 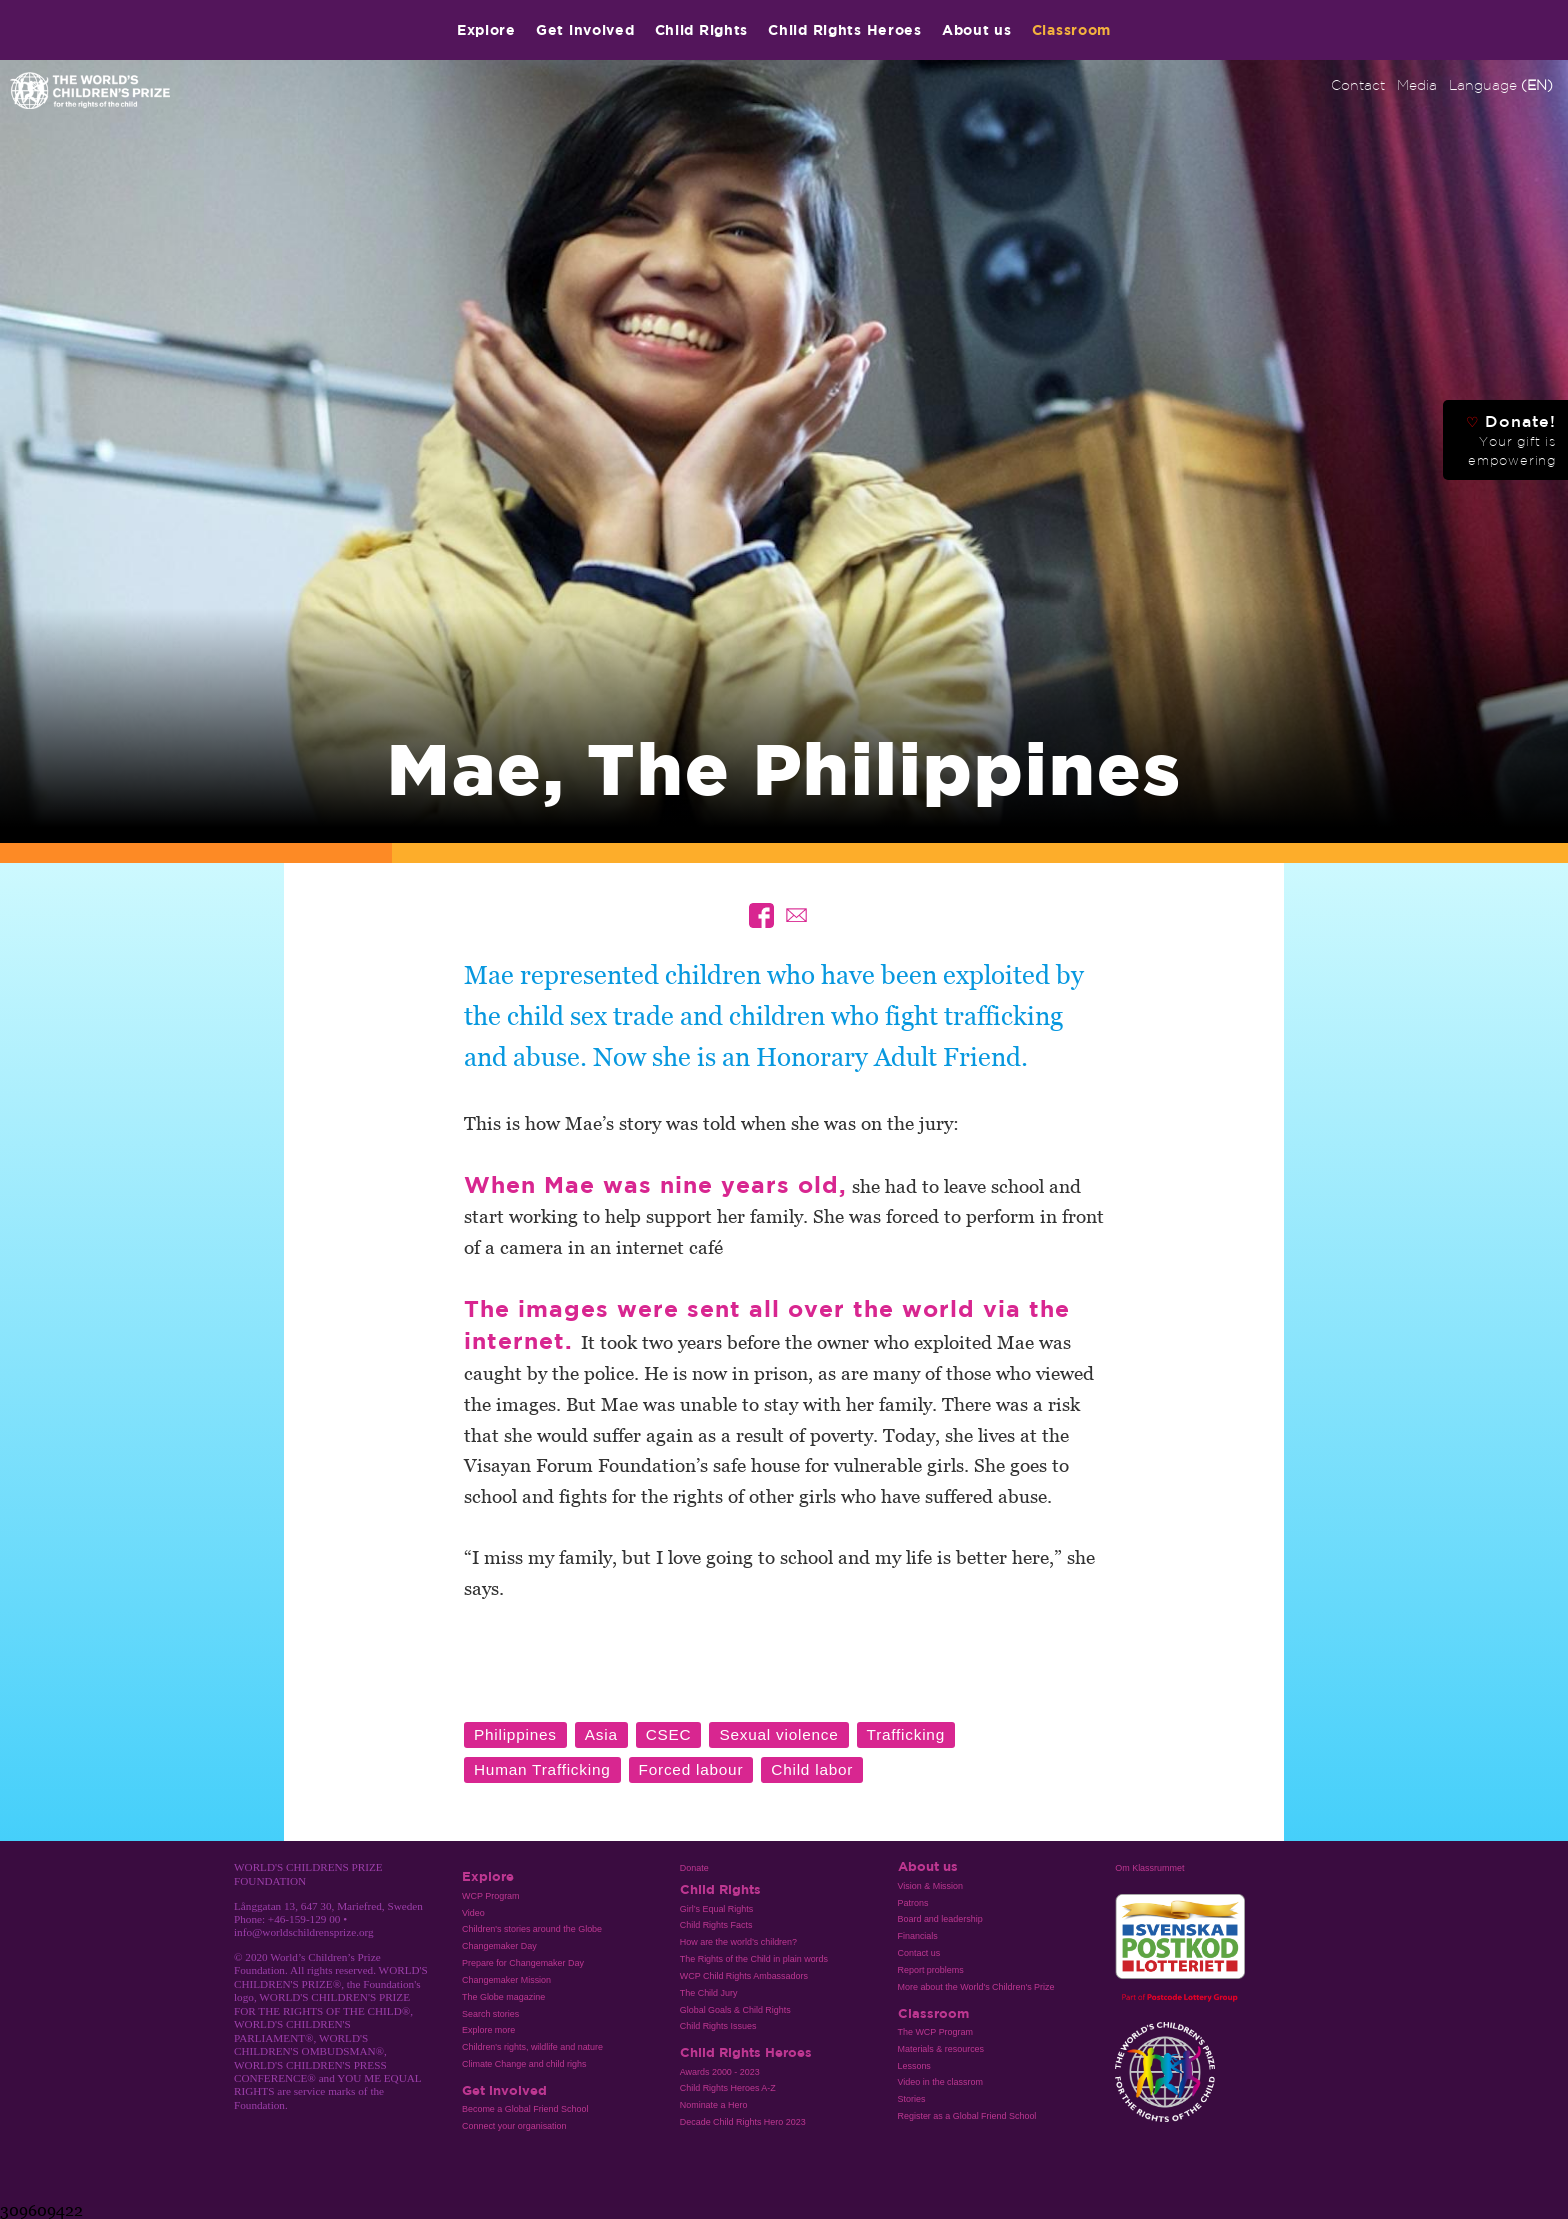 I want to click on Girl’s Equal Rights, so click(x=716, y=1909).